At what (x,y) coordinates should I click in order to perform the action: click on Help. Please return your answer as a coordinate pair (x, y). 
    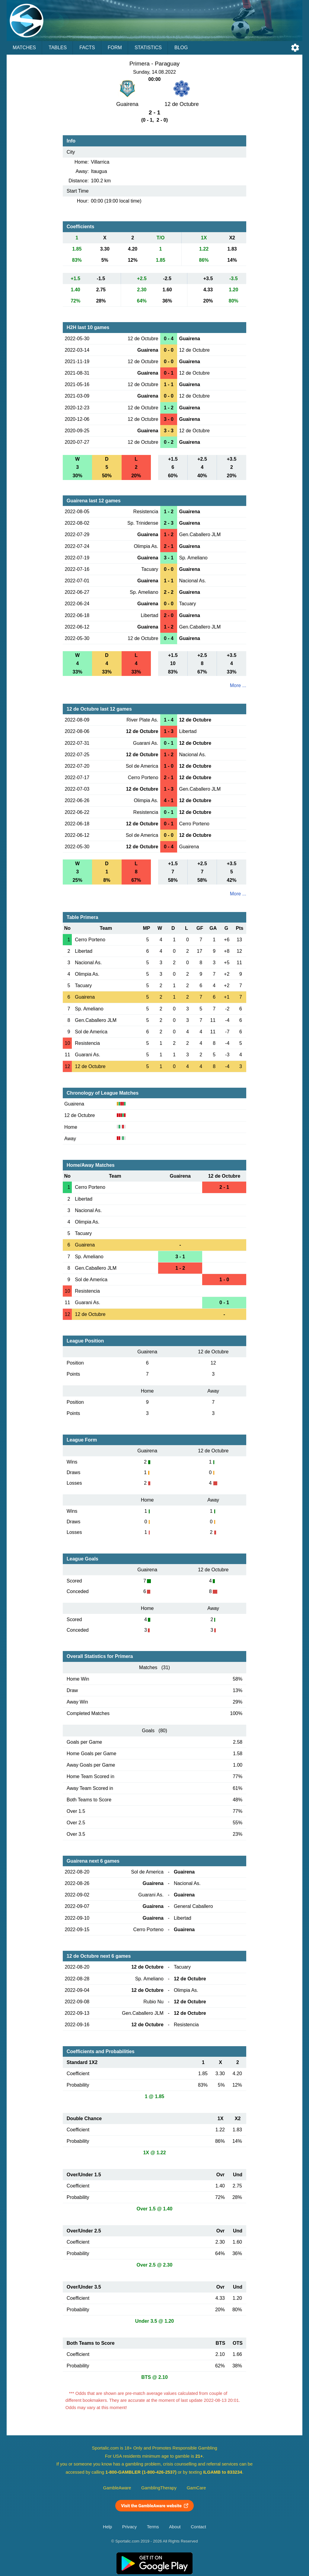
    Looking at the image, I should click on (107, 2526).